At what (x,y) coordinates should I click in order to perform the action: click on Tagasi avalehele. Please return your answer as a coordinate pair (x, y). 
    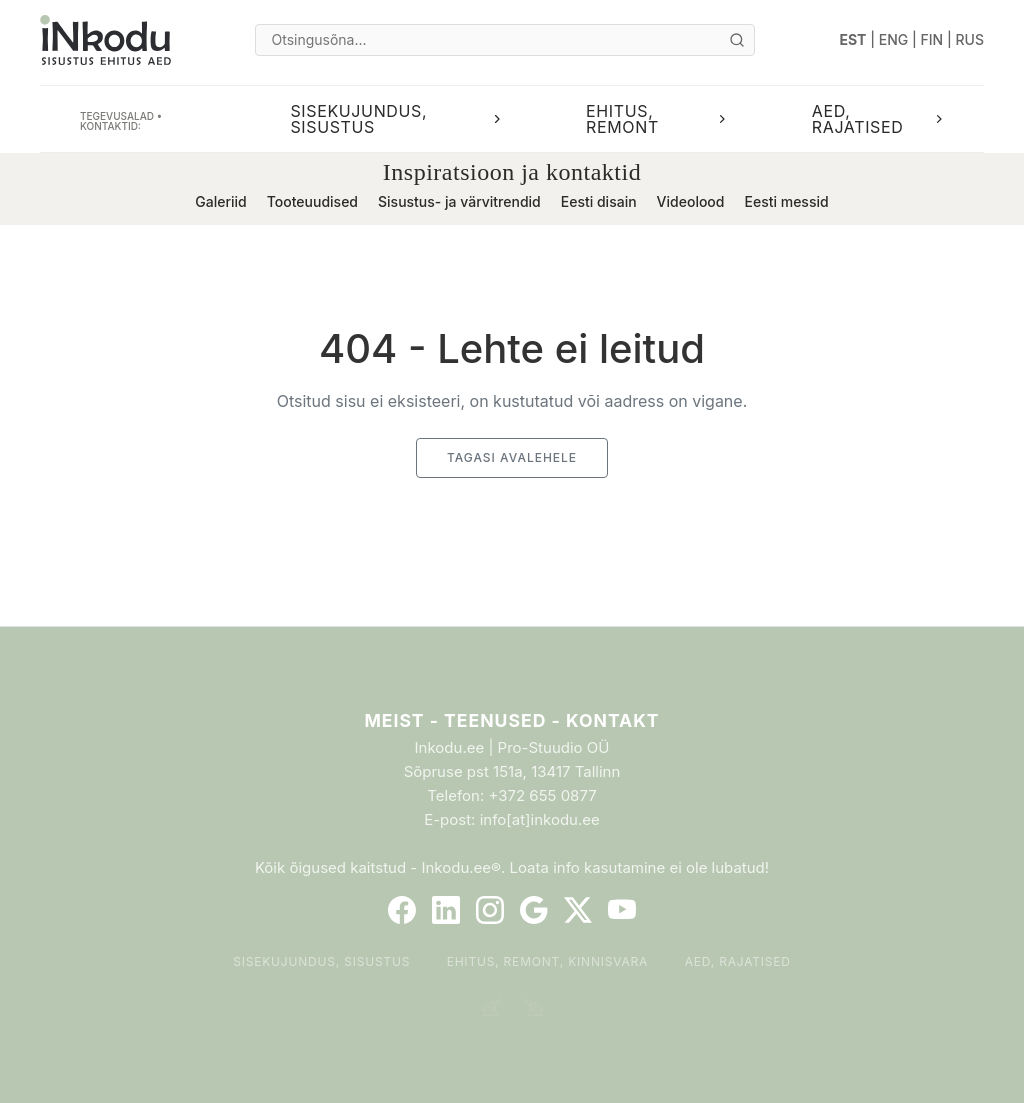
    Looking at the image, I should click on (512, 457).